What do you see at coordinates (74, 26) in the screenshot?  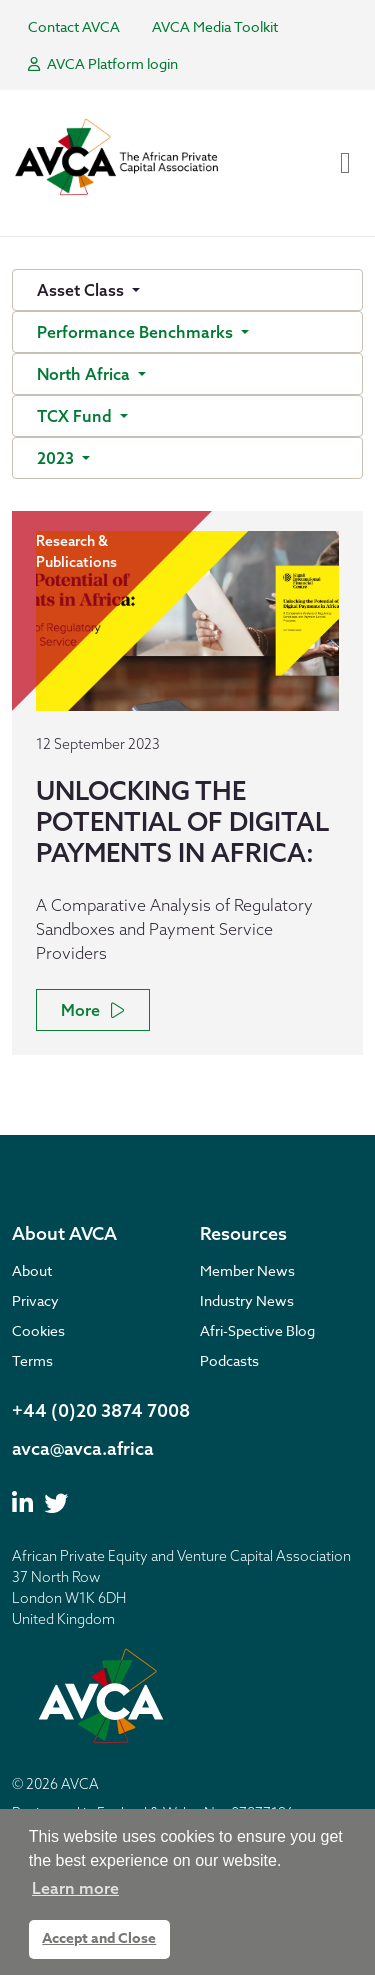 I see `Contact AVCA` at bounding box center [74, 26].